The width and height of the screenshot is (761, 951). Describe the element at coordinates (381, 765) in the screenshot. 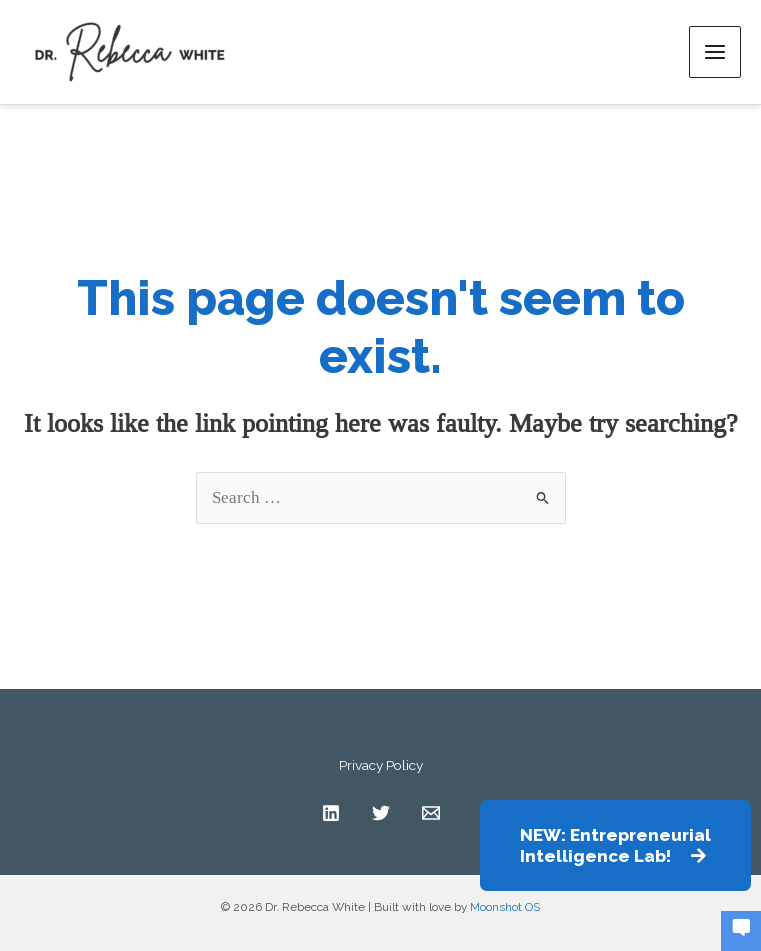

I see `Privacy Policy` at that location.